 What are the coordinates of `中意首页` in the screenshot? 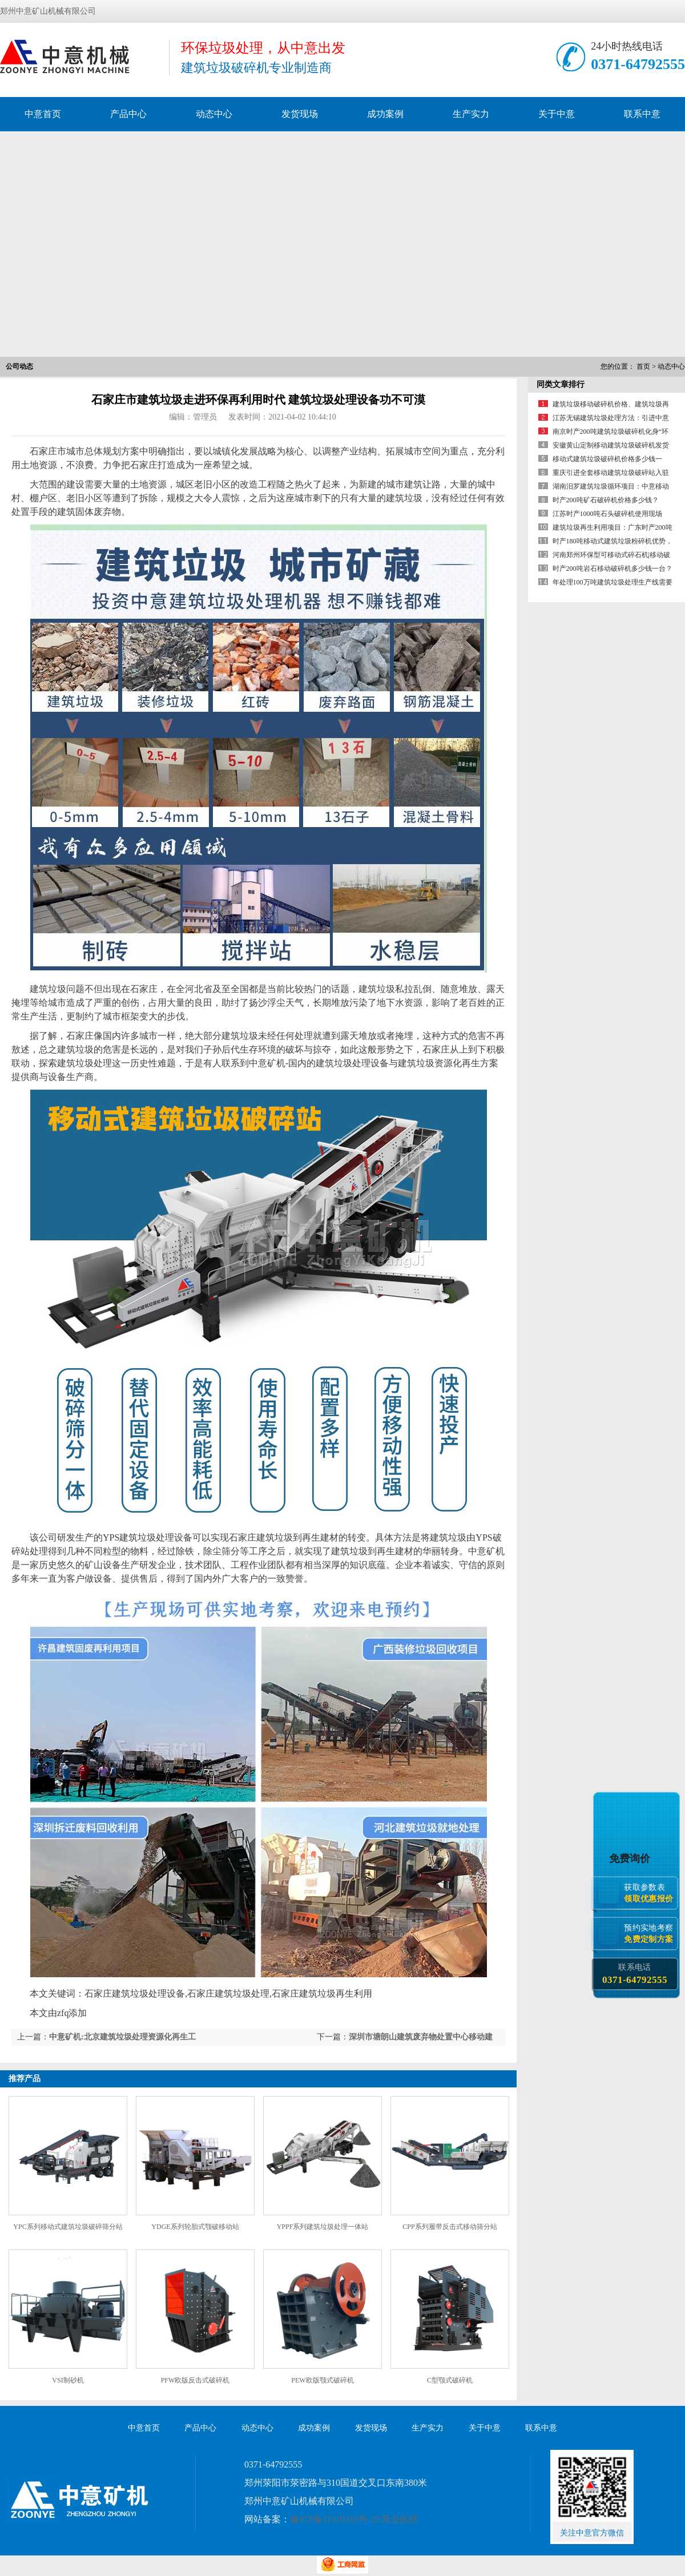 It's located at (43, 114).